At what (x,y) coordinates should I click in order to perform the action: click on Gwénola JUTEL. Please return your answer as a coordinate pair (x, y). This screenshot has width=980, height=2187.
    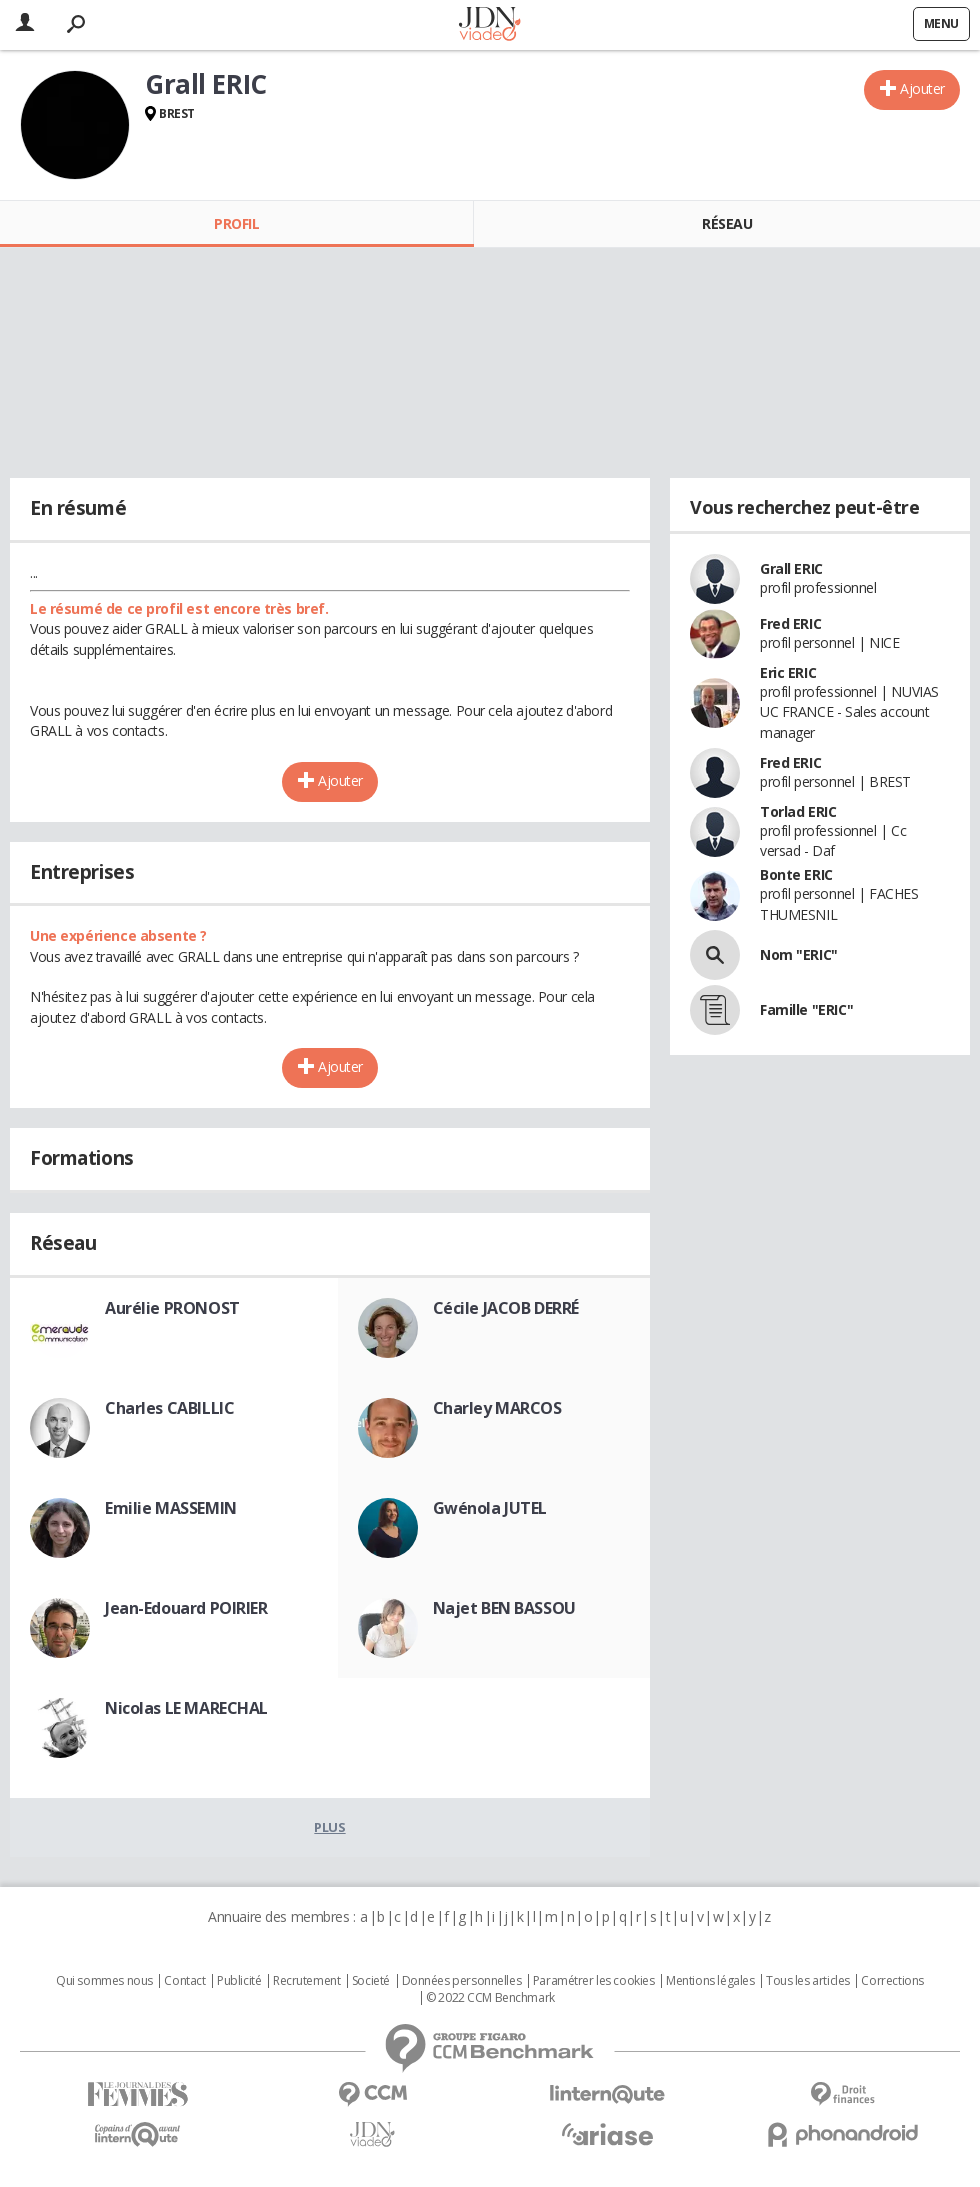
    Looking at the image, I should click on (490, 1508).